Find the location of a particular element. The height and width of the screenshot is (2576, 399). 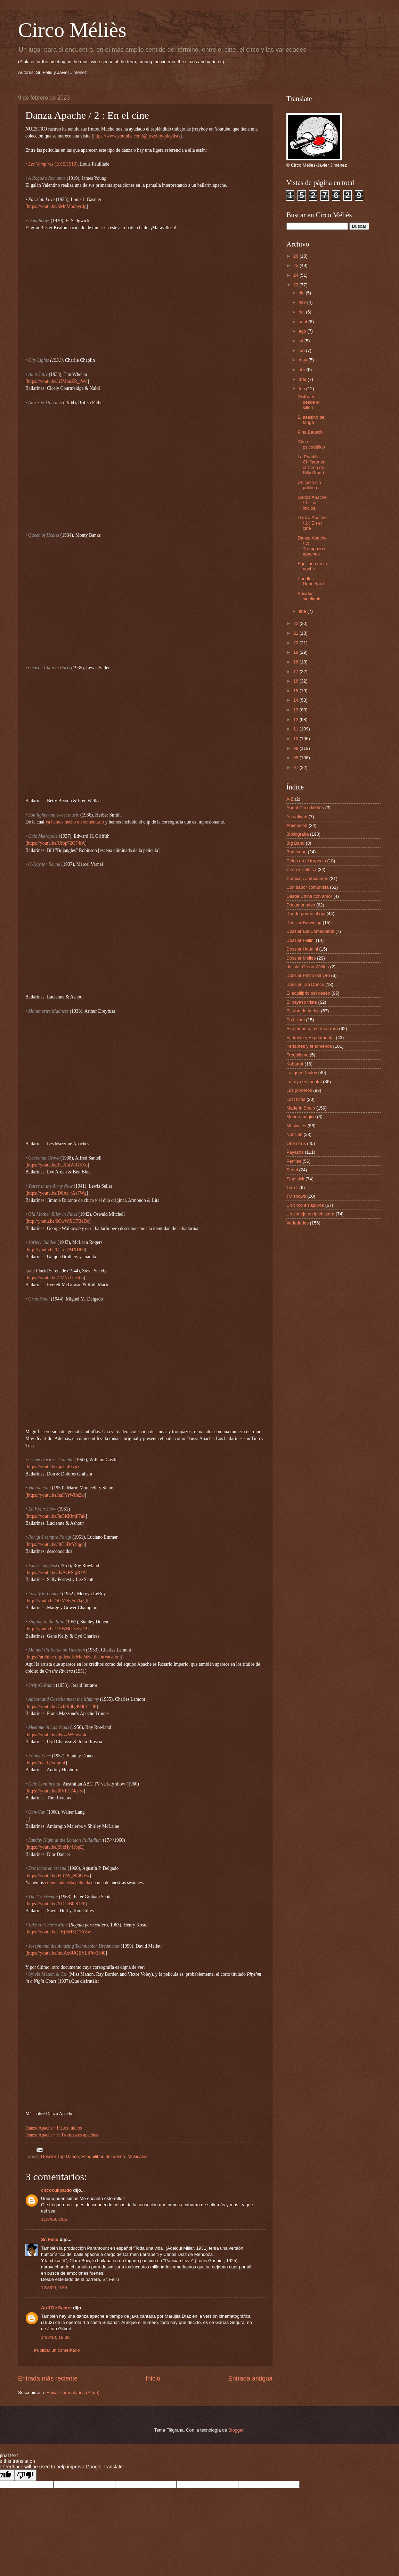

https://youtu.be/u3MnuZR_iWc is located at coordinates (57, 381).